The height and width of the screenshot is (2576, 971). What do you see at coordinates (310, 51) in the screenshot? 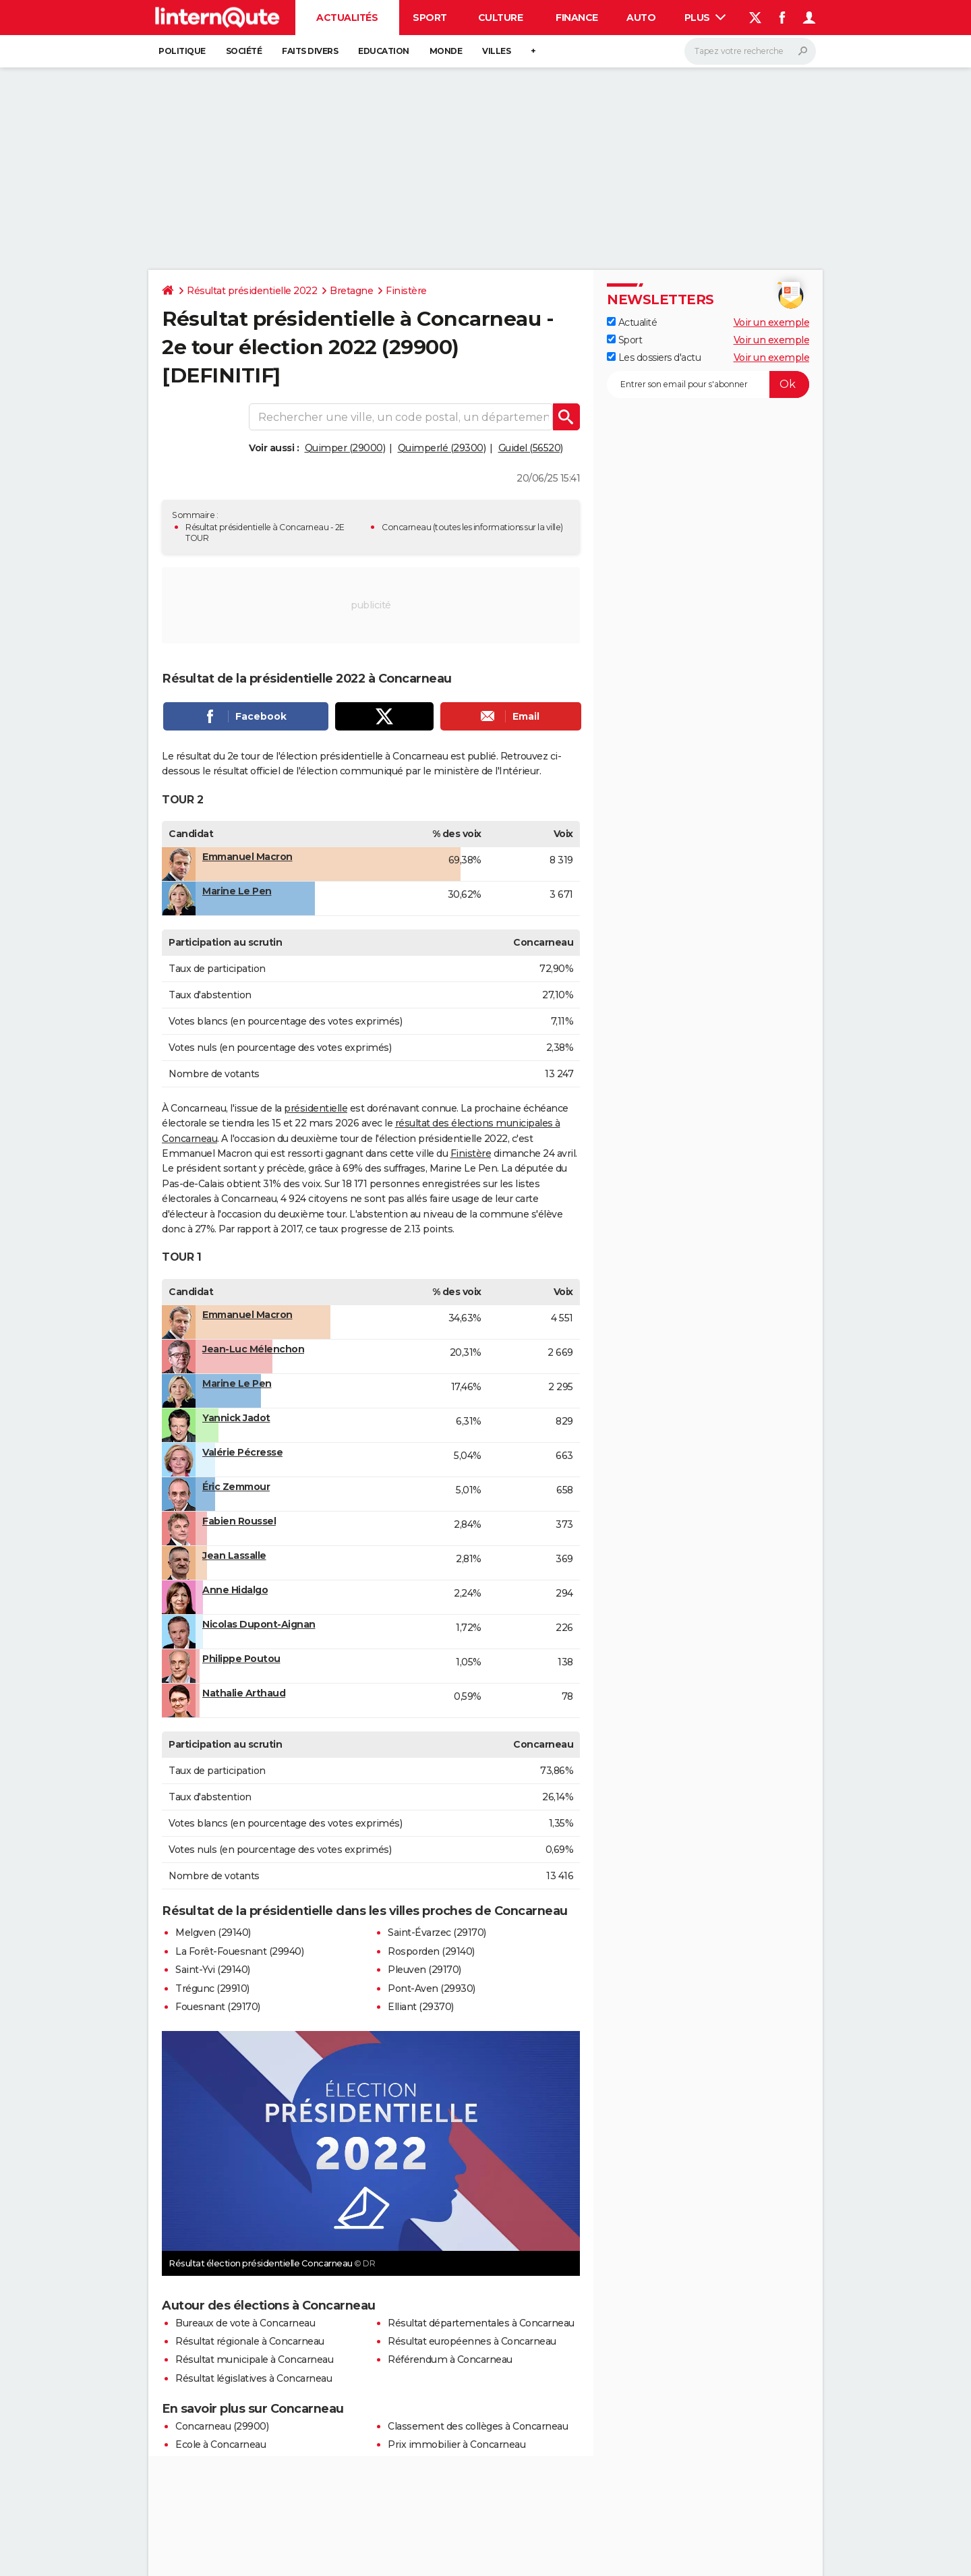
I see `Faits Divers` at bounding box center [310, 51].